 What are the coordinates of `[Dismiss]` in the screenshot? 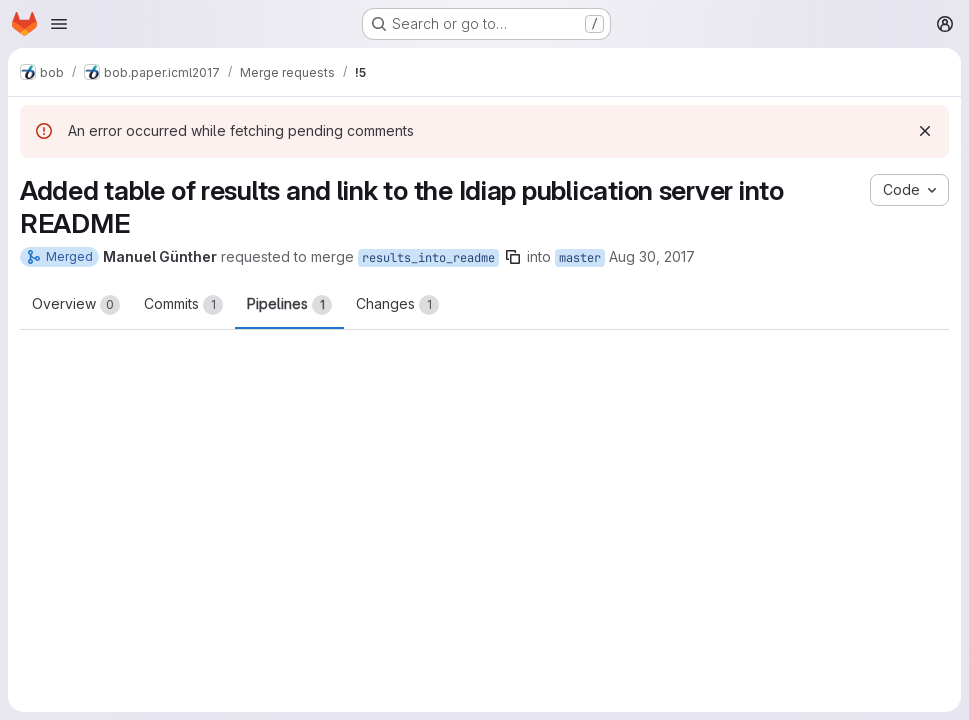 It's located at (925, 131).